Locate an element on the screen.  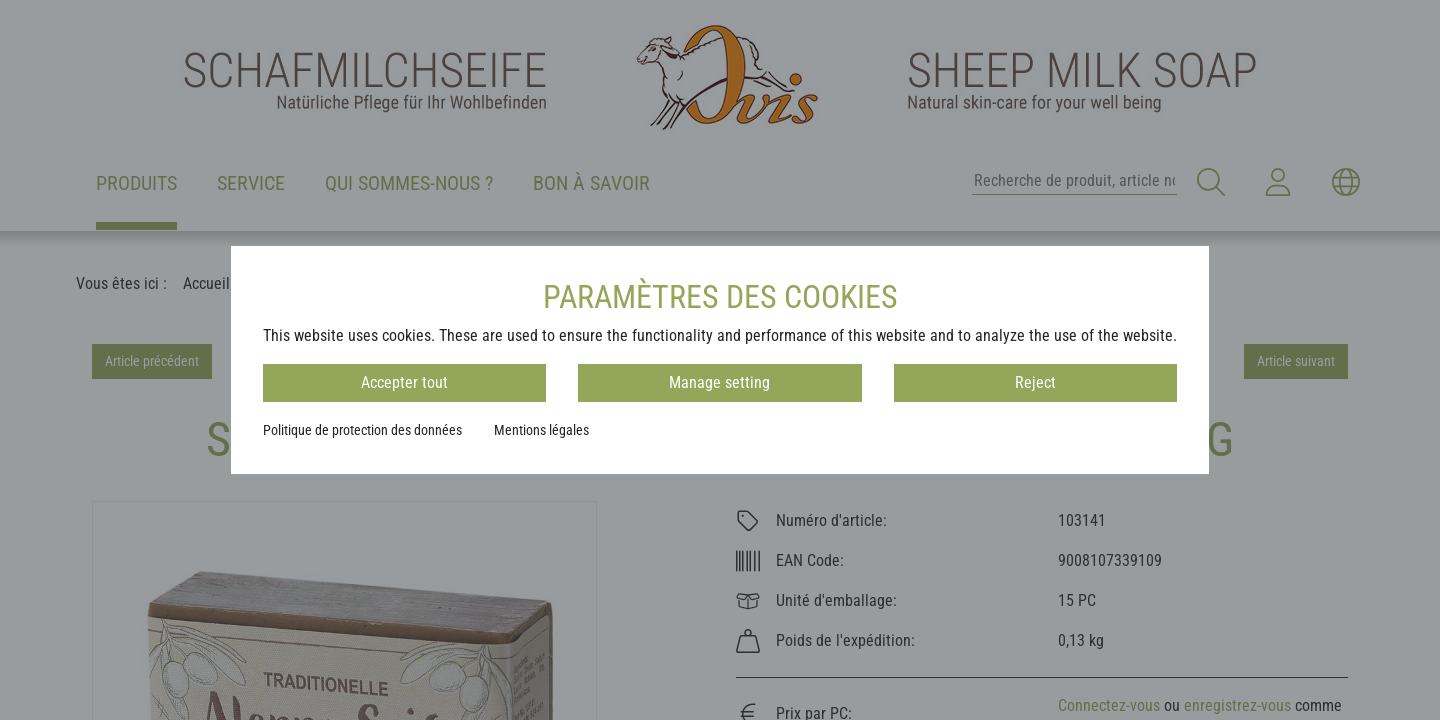
Mentions légales is located at coordinates (541, 430).